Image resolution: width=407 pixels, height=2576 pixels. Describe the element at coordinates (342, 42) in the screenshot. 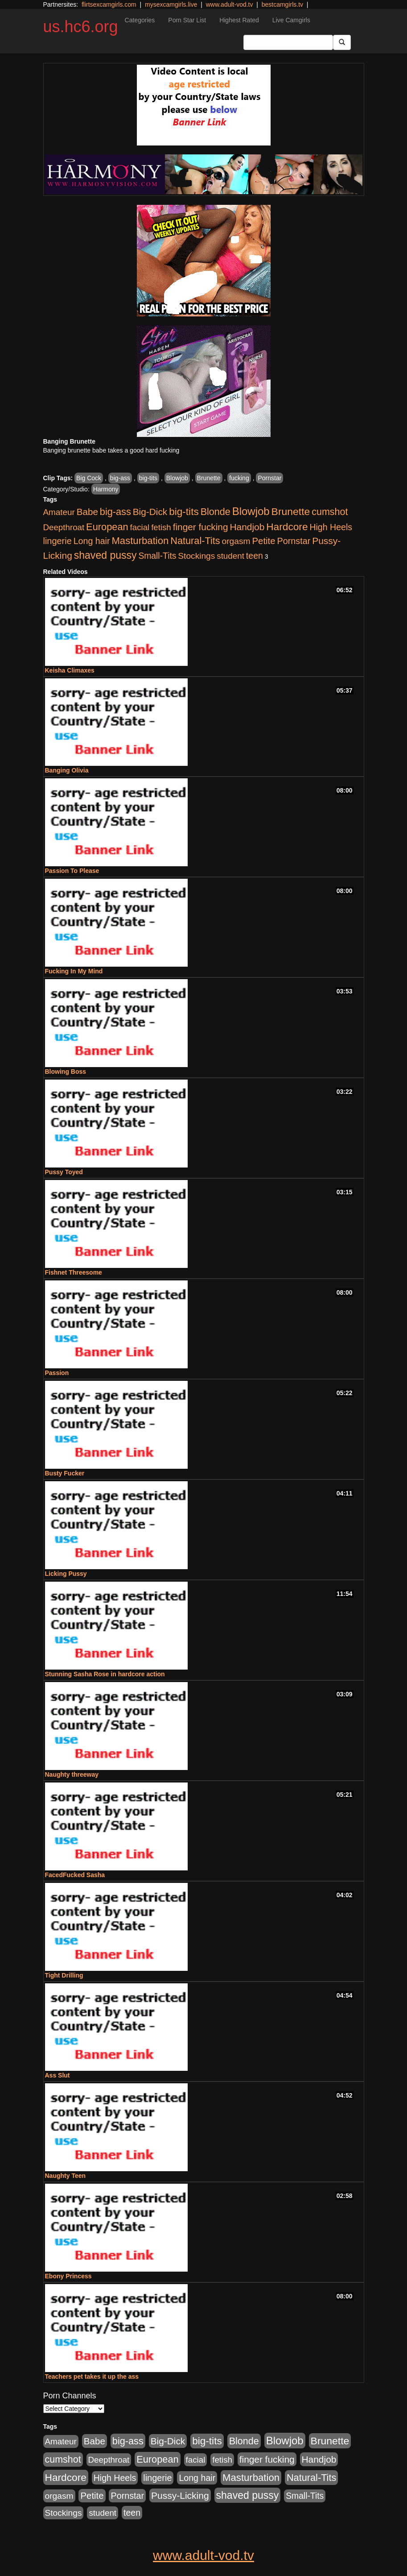

I see `[Submit Button]` at that location.